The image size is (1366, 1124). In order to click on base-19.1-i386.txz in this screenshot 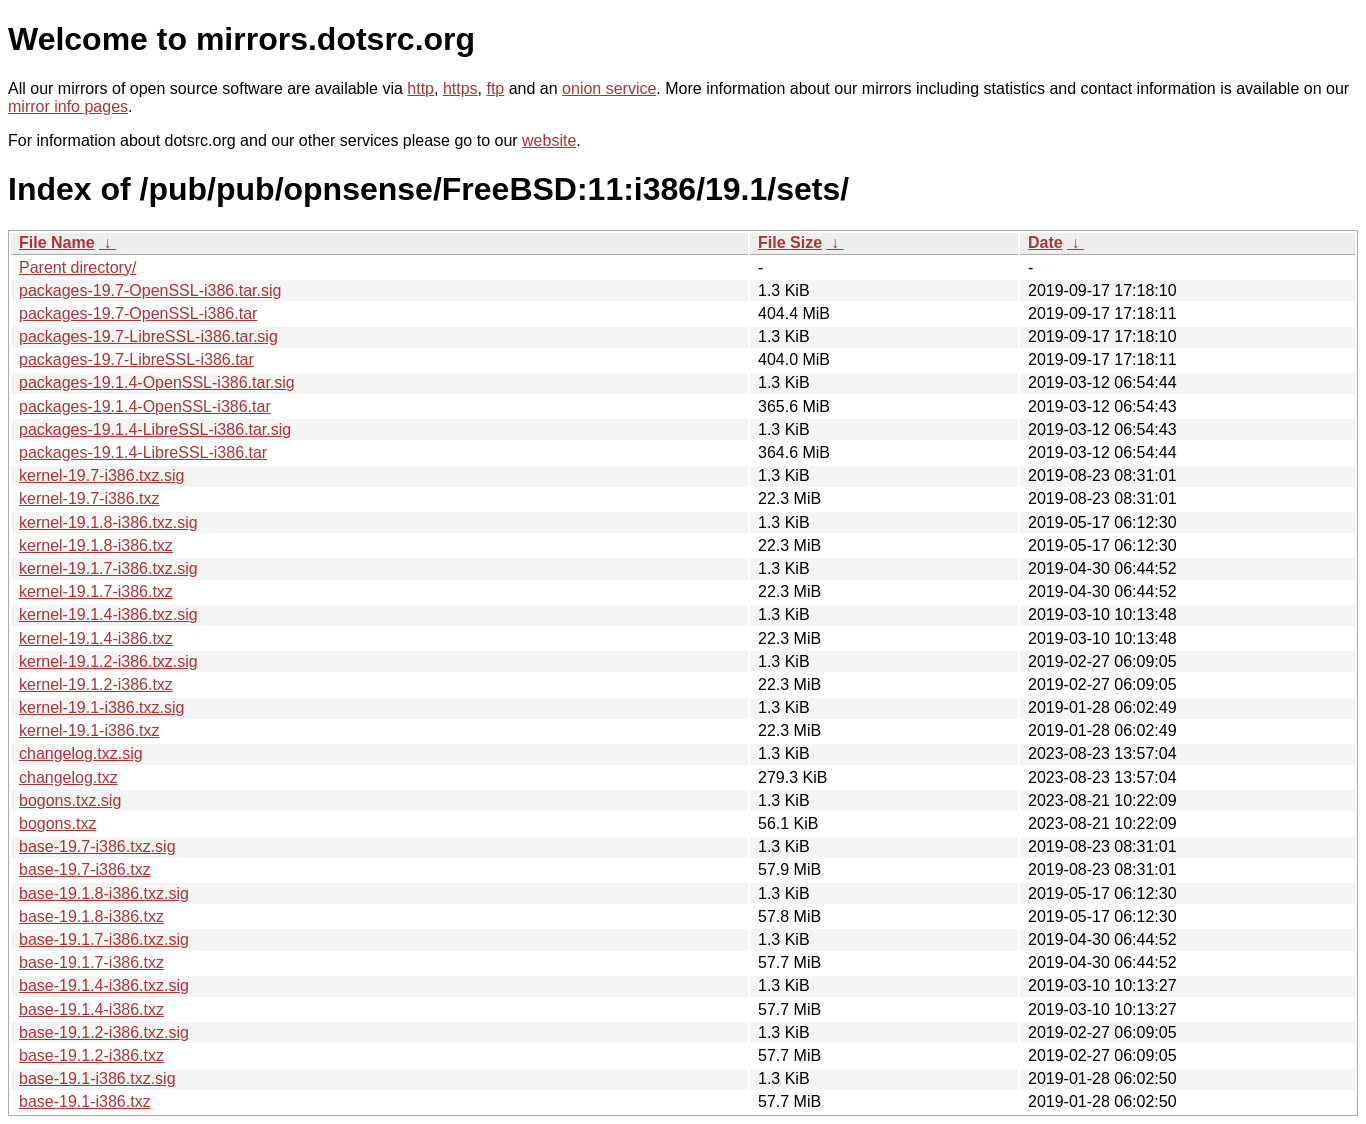, I will do `click(85, 1101)`.